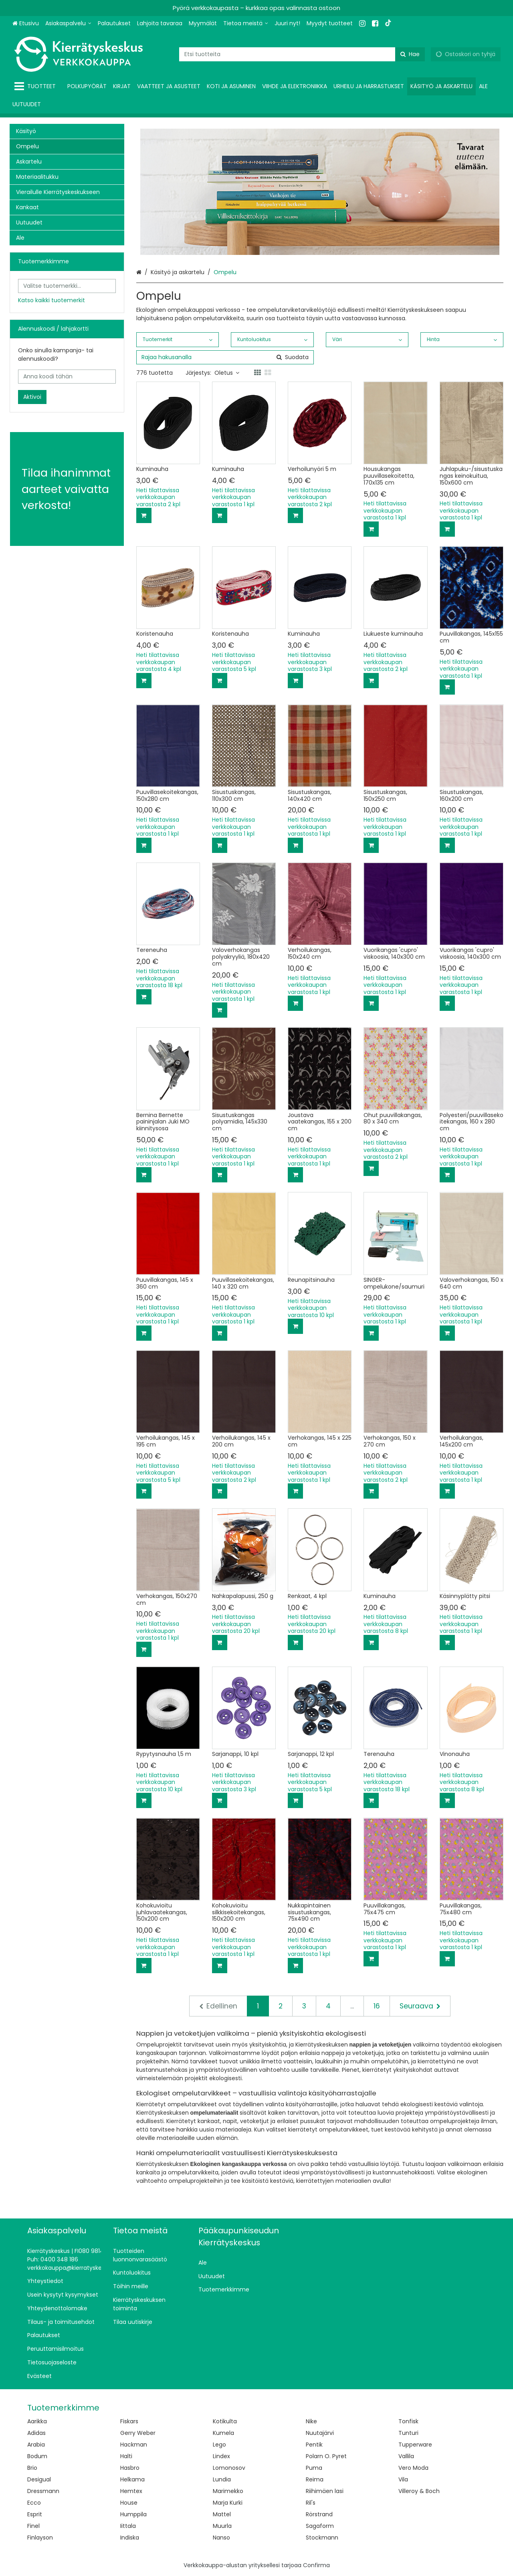  What do you see at coordinates (322, 2538) in the screenshot?
I see `Stockmann` at bounding box center [322, 2538].